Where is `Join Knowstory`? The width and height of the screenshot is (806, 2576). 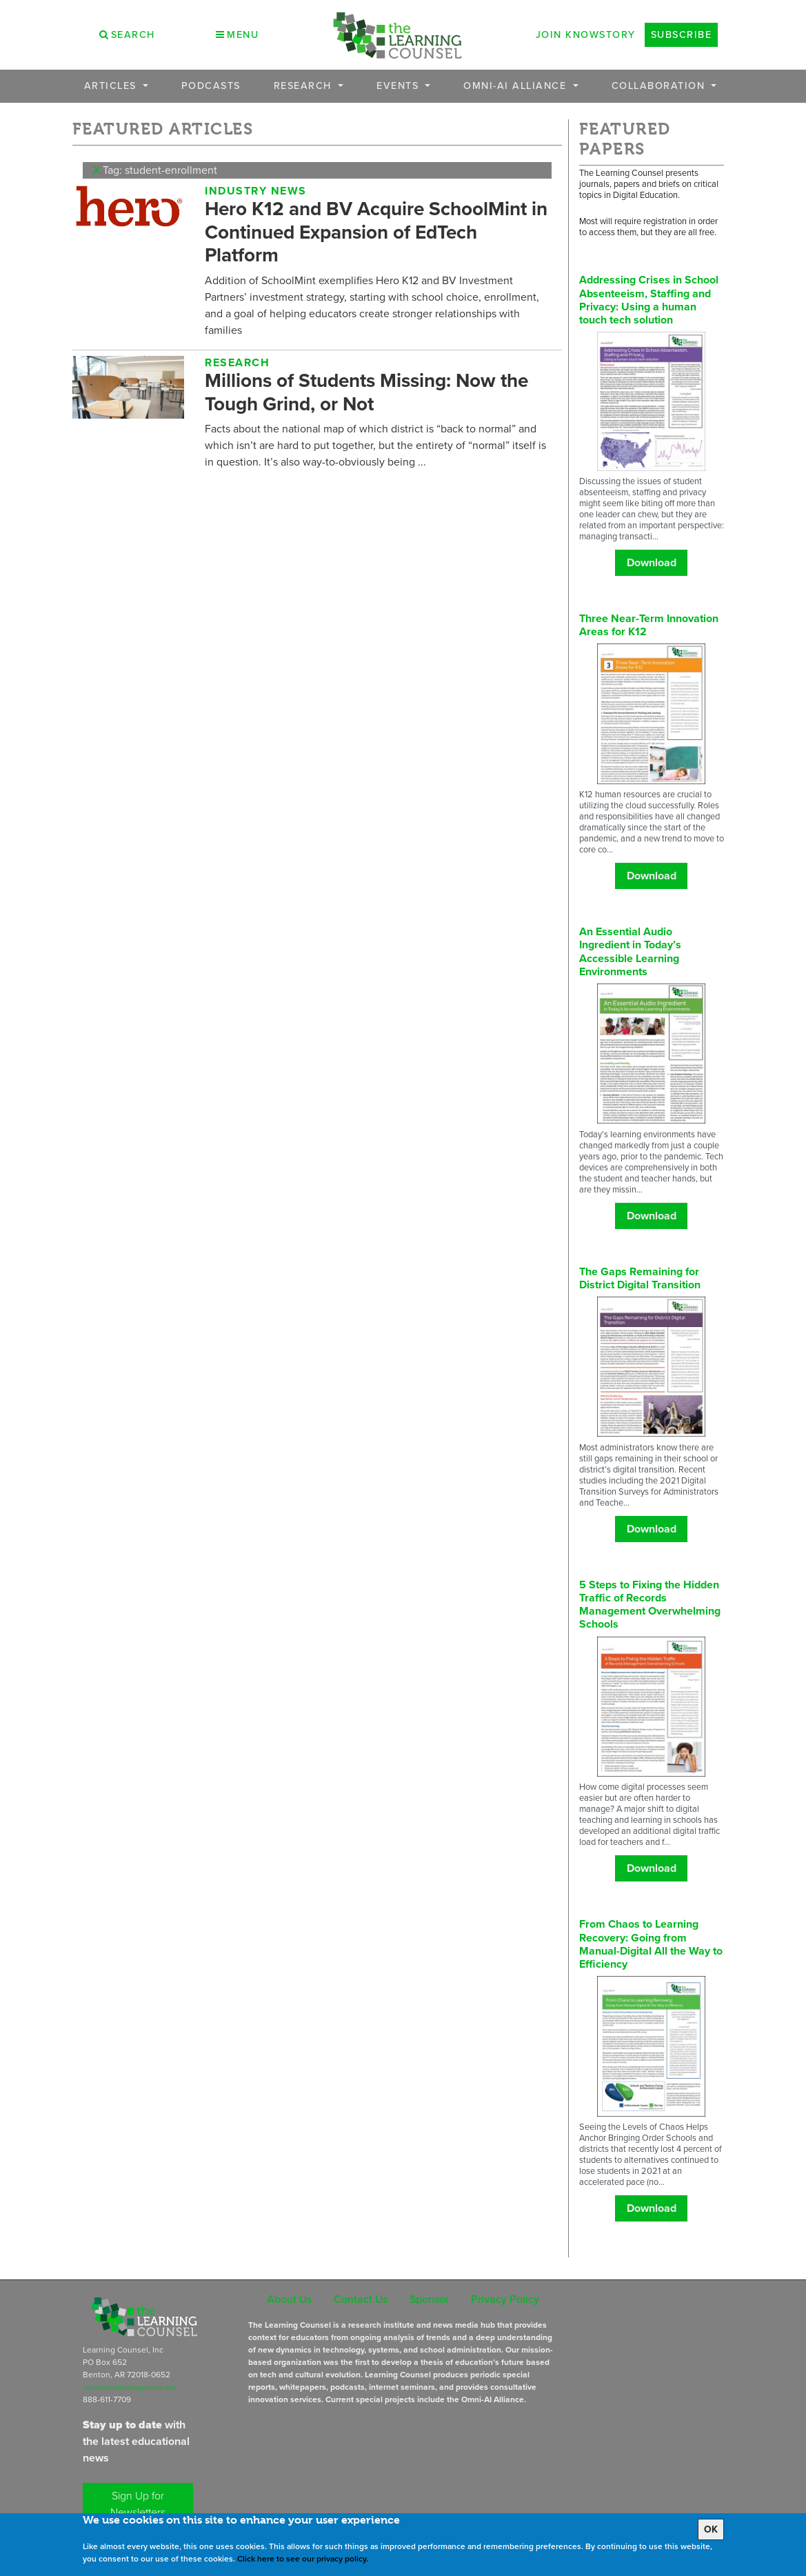
Join Knowstory is located at coordinates (586, 34).